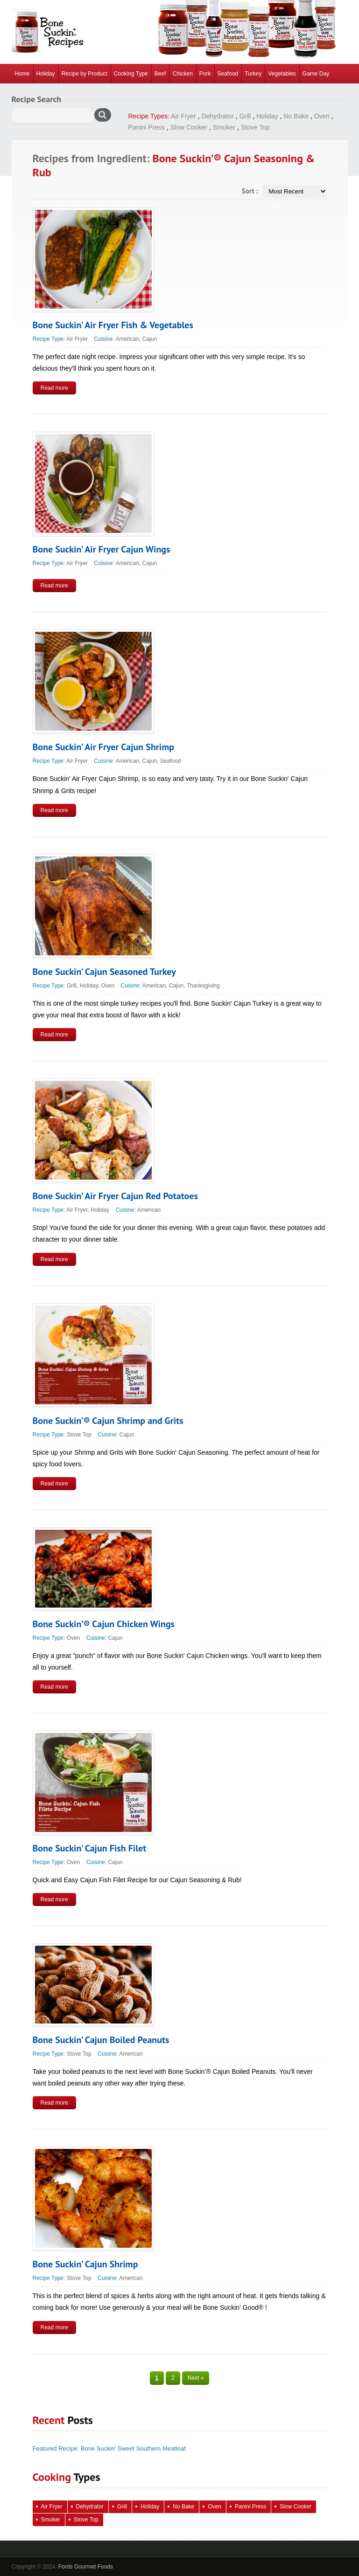 This screenshot has width=359, height=2576. I want to click on Stove Top, so click(255, 127).